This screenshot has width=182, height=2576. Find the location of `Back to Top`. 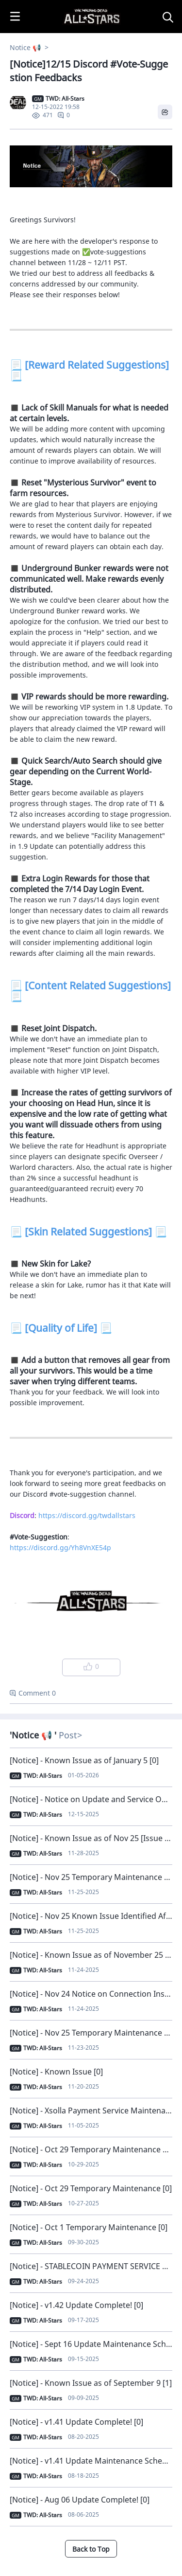

Back to Top is located at coordinates (91, 2549).